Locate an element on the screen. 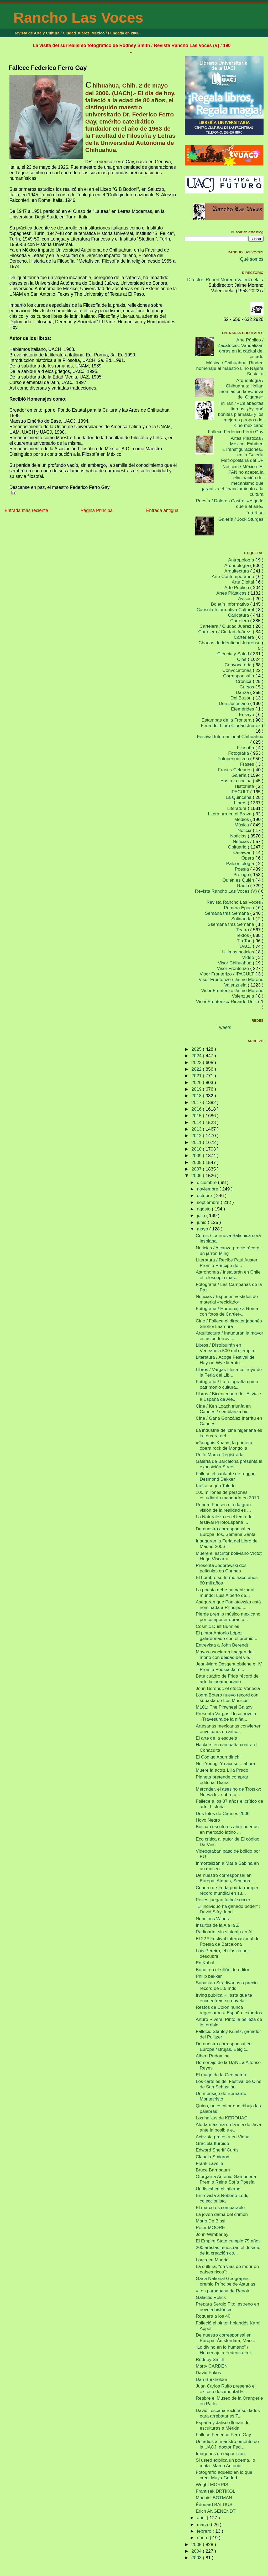 The image size is (268, 2576). Si usted explica un poema, lo mata: Marco Antonio ... is located at coordinates (225, 2462).